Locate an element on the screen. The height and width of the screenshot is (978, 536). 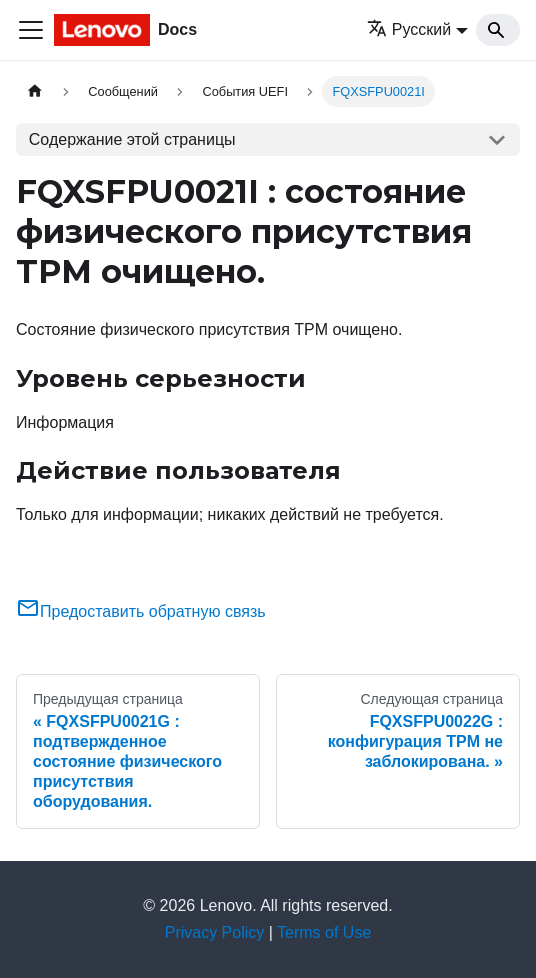
Предоставить обратную связь is located at coordinates (141, 611).